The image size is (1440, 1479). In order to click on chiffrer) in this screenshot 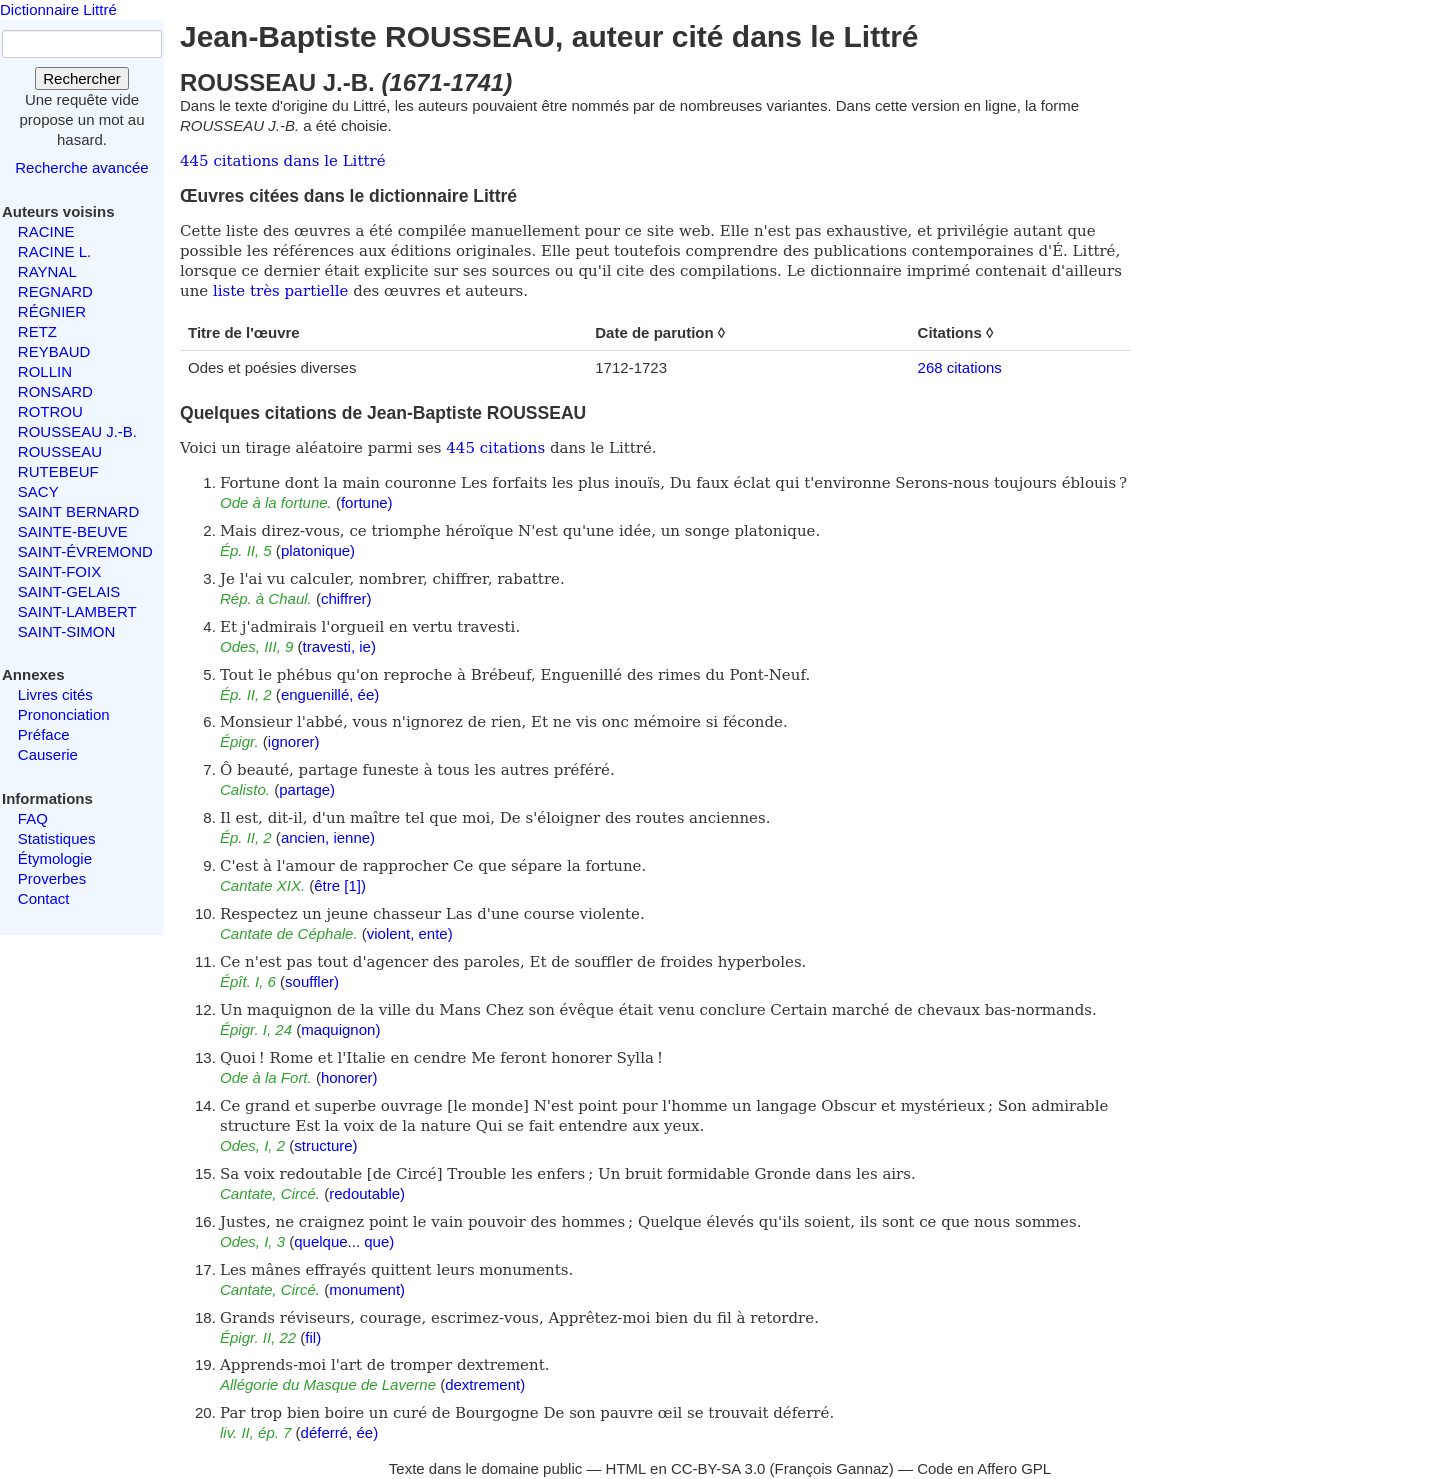, I will do `click(346, 598)`.